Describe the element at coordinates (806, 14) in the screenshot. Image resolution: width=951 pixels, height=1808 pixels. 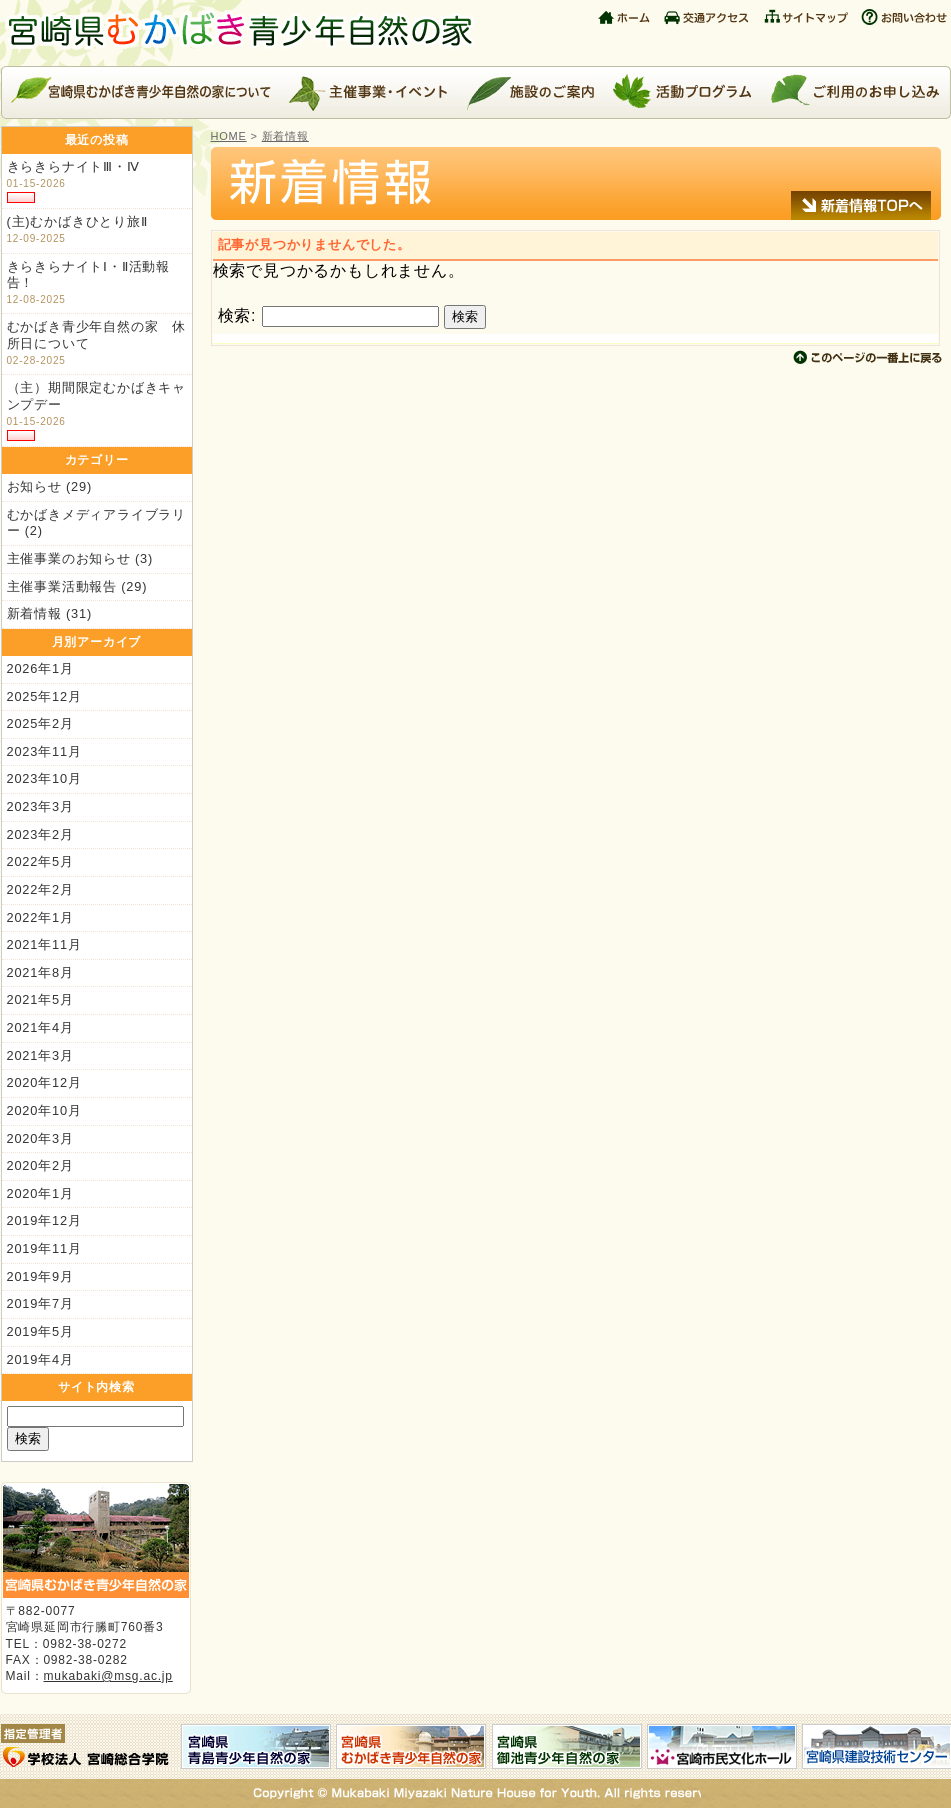
I see `サイトマップ` at that location.